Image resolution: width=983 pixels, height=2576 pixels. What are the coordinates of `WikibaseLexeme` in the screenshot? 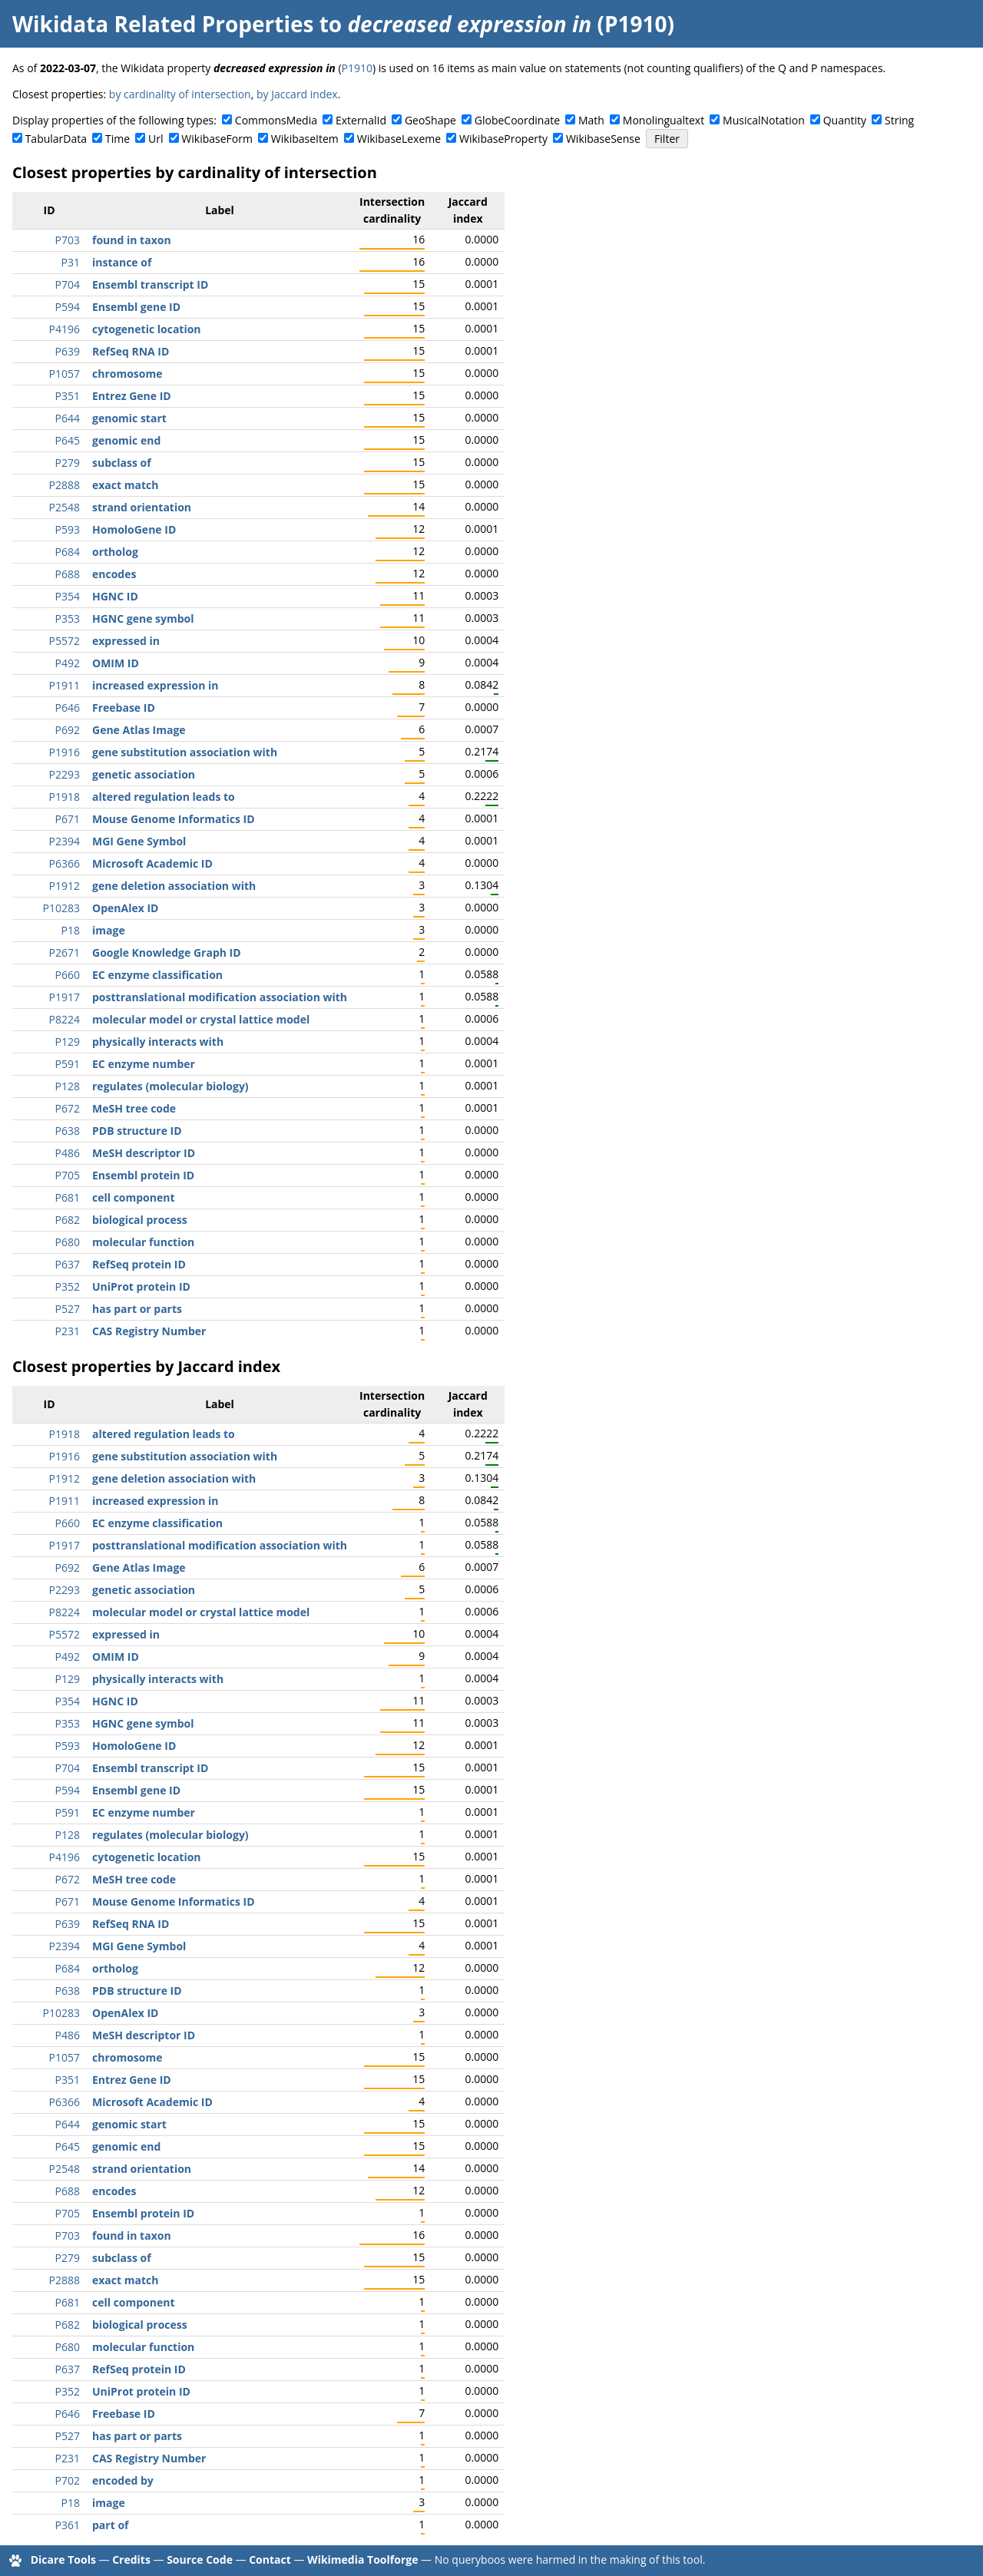 It's located at (399, 138).